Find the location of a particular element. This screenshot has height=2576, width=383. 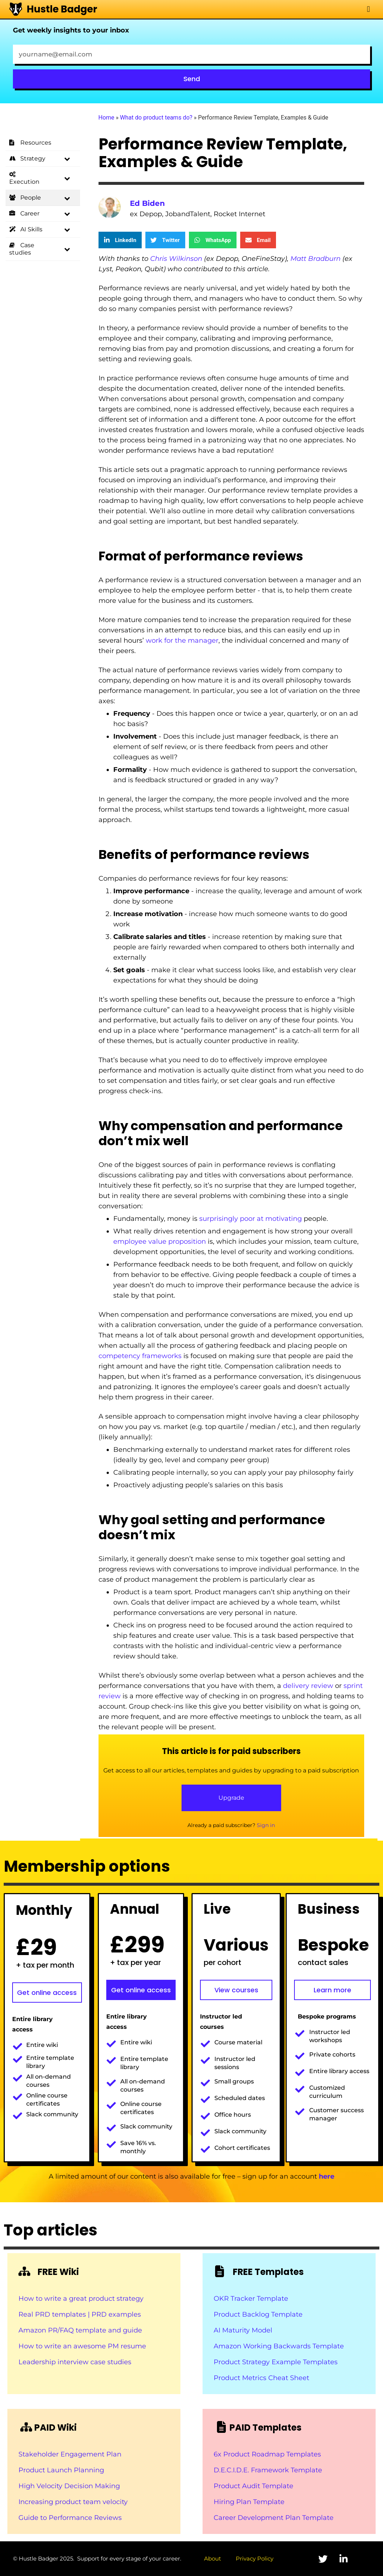

Increasing product team velocity is located at coordinates (73, 2502).